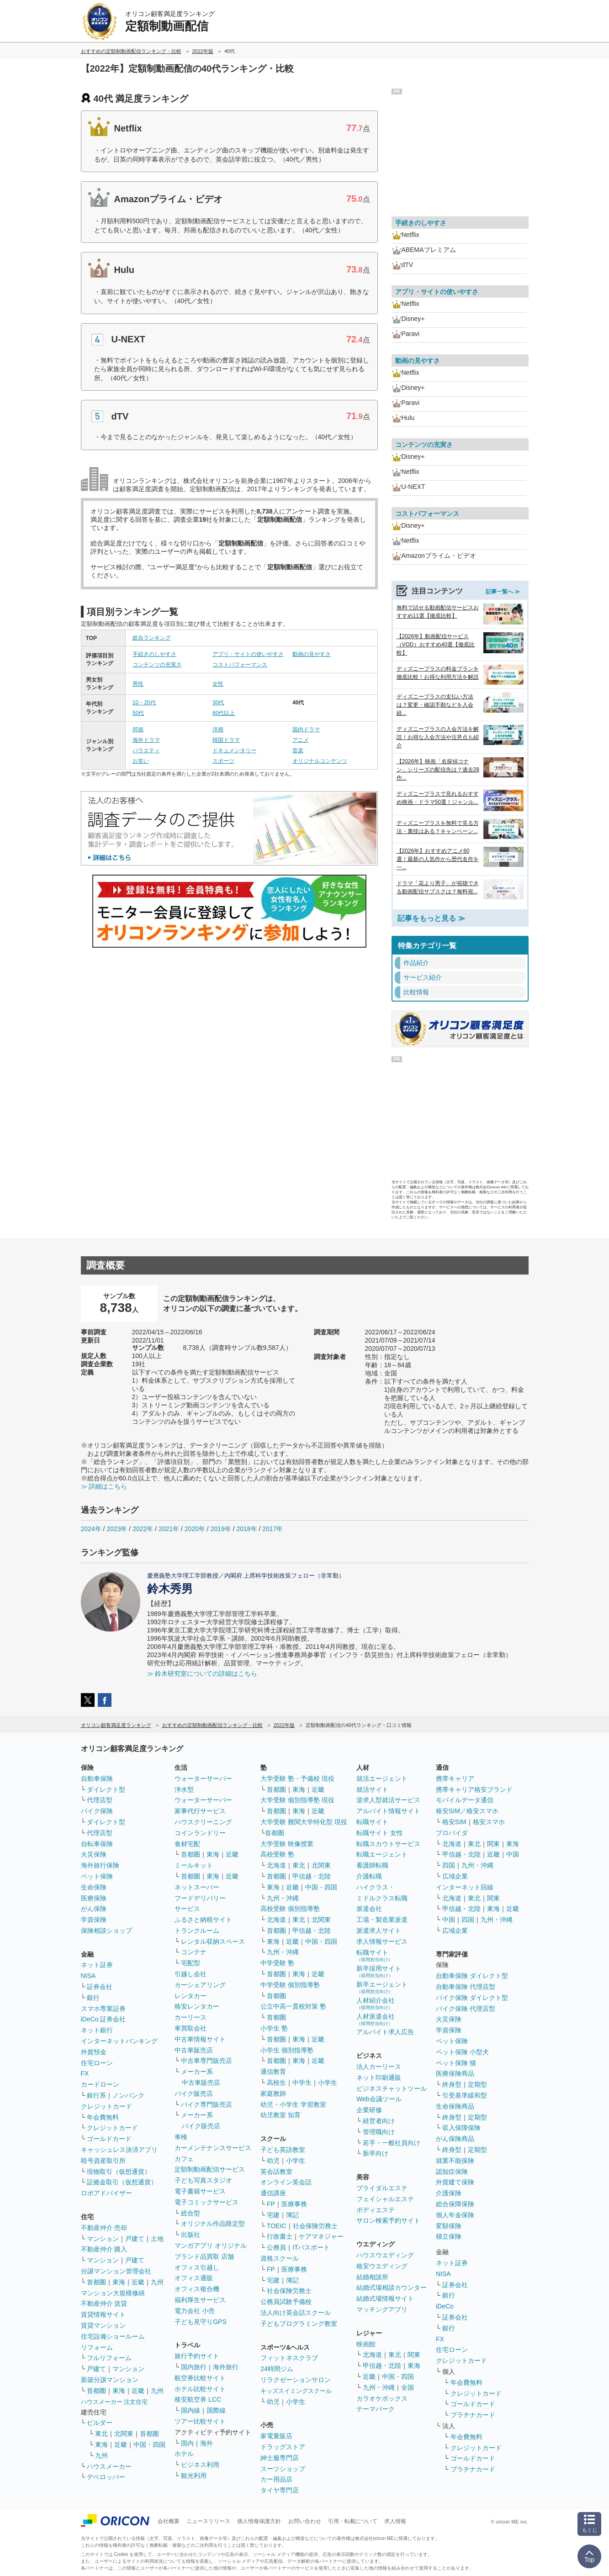 Image resolution: width=609 pixels, height=2576 pixels. What do you see at coordinates (273, 2193) in the screenshot?
I see `通信講座` at bounding box center [273, 2193].